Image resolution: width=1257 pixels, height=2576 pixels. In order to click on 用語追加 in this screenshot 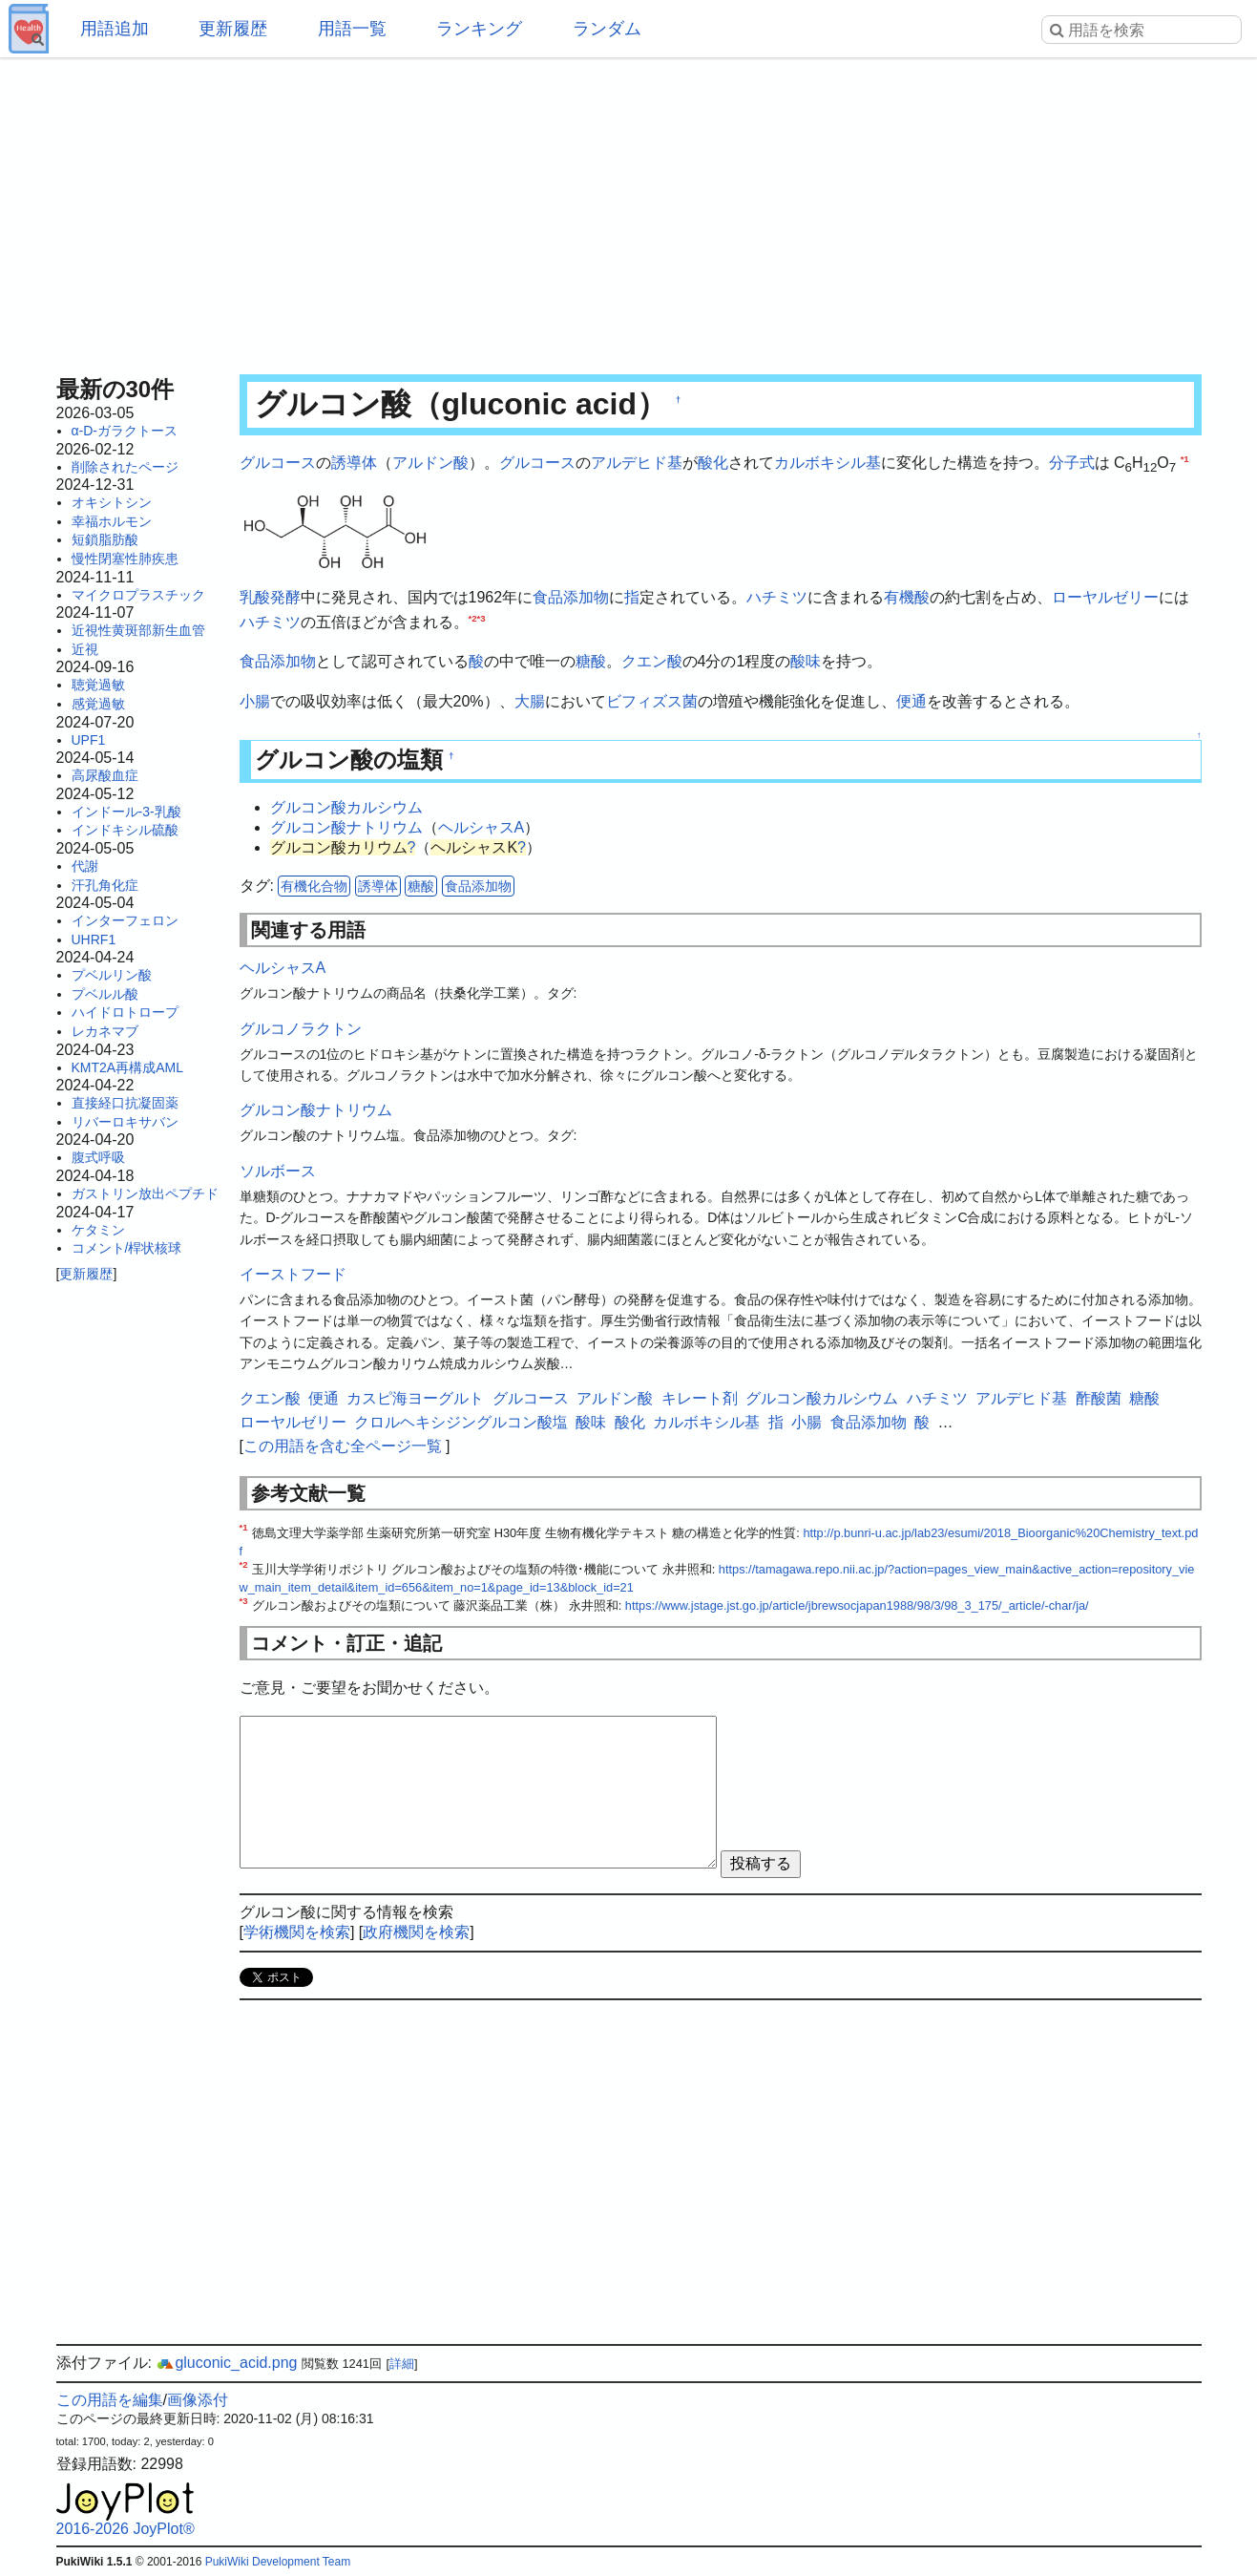, I will do `click(114, 28)`.